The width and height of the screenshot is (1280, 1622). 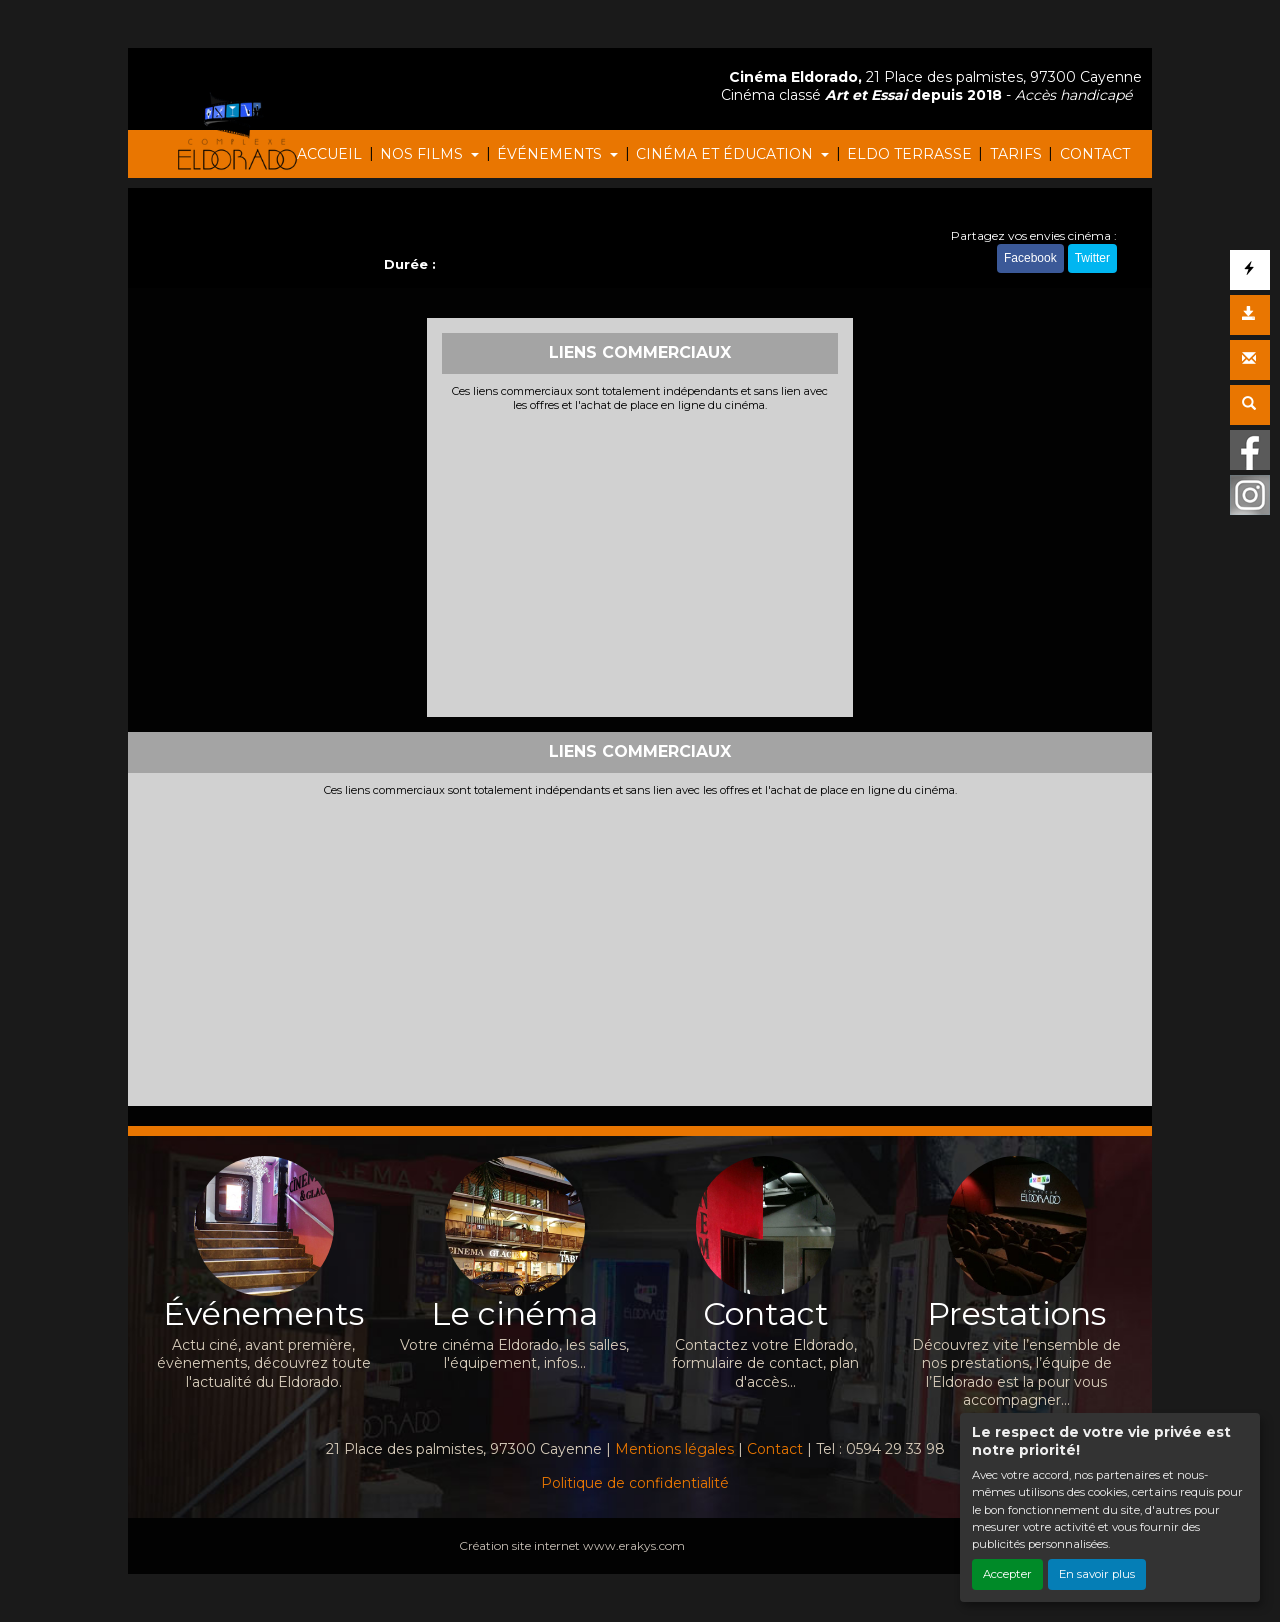 What do you see at coordinates (640, 562) in the screenshot?
I see `[Advertisement]` at bounding box center [640, 562].